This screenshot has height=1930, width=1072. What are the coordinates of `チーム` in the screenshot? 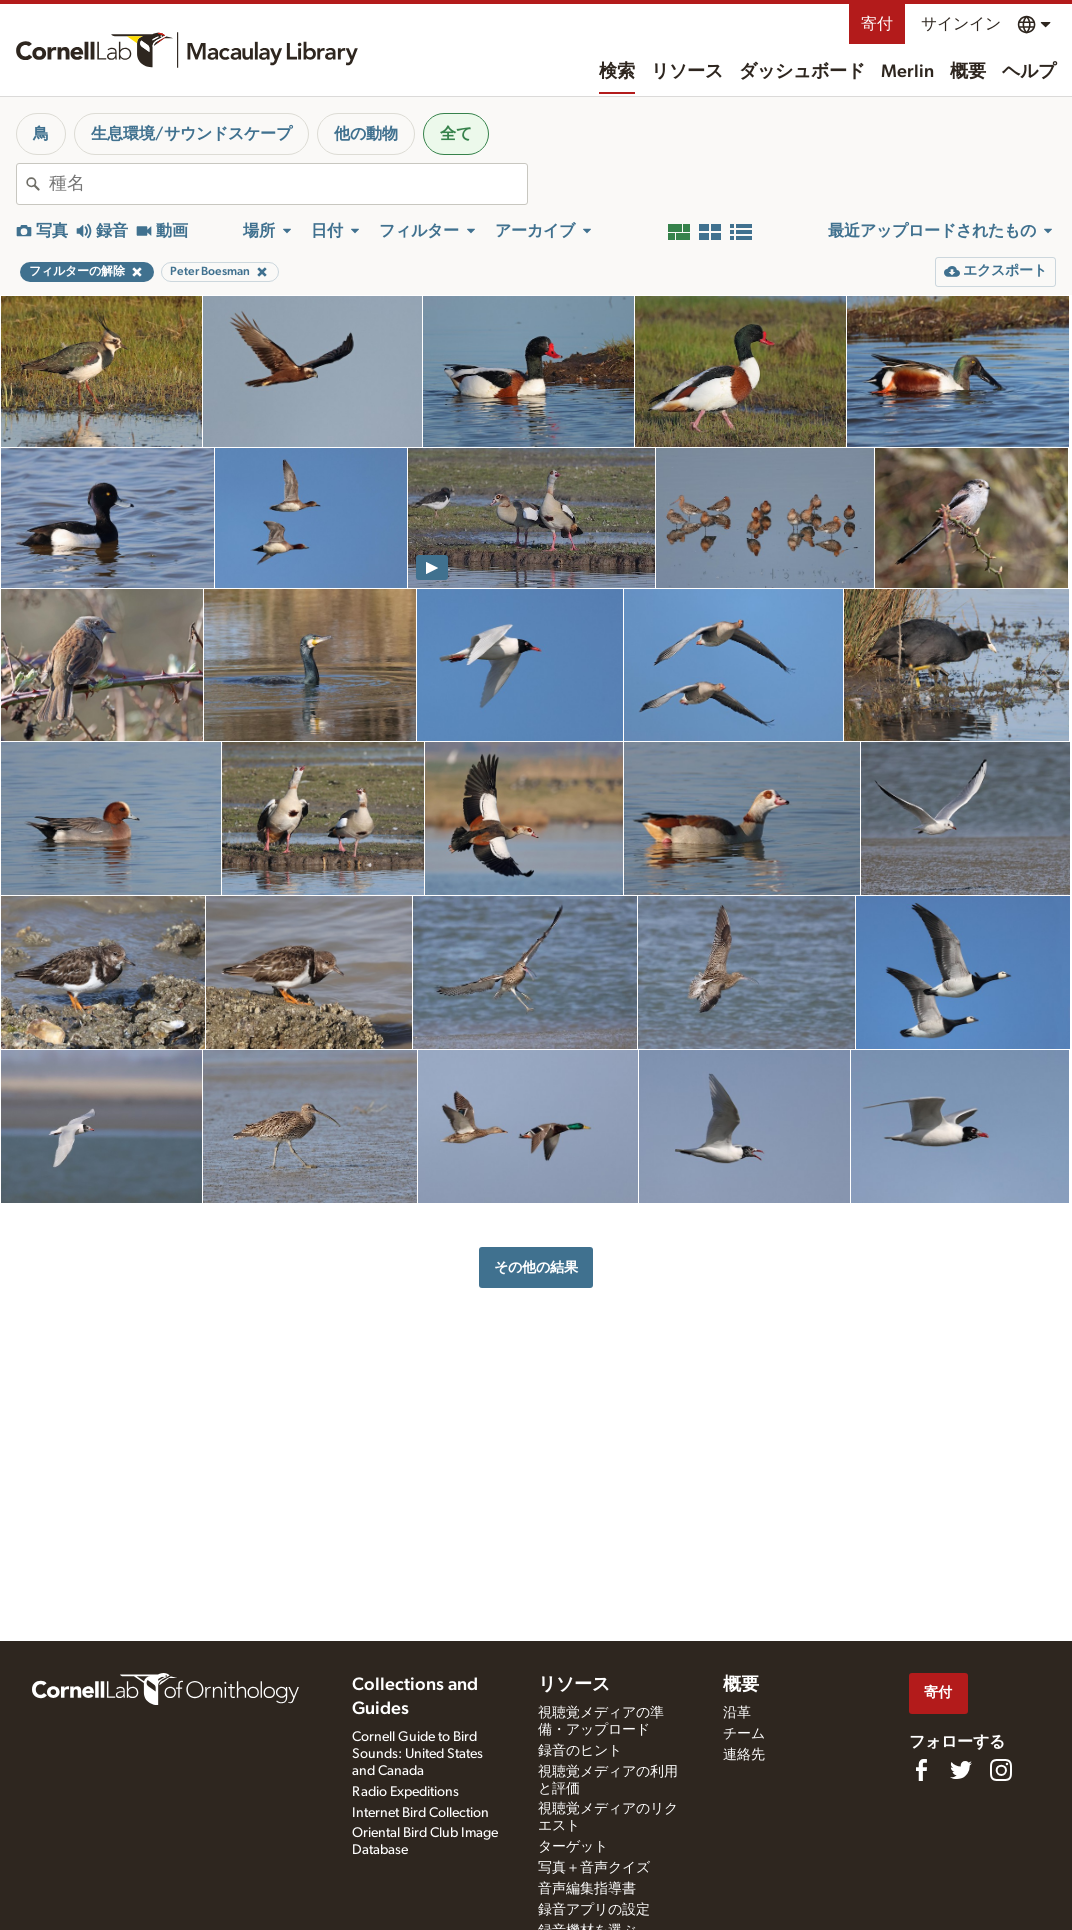 It's located at (744, 1734).